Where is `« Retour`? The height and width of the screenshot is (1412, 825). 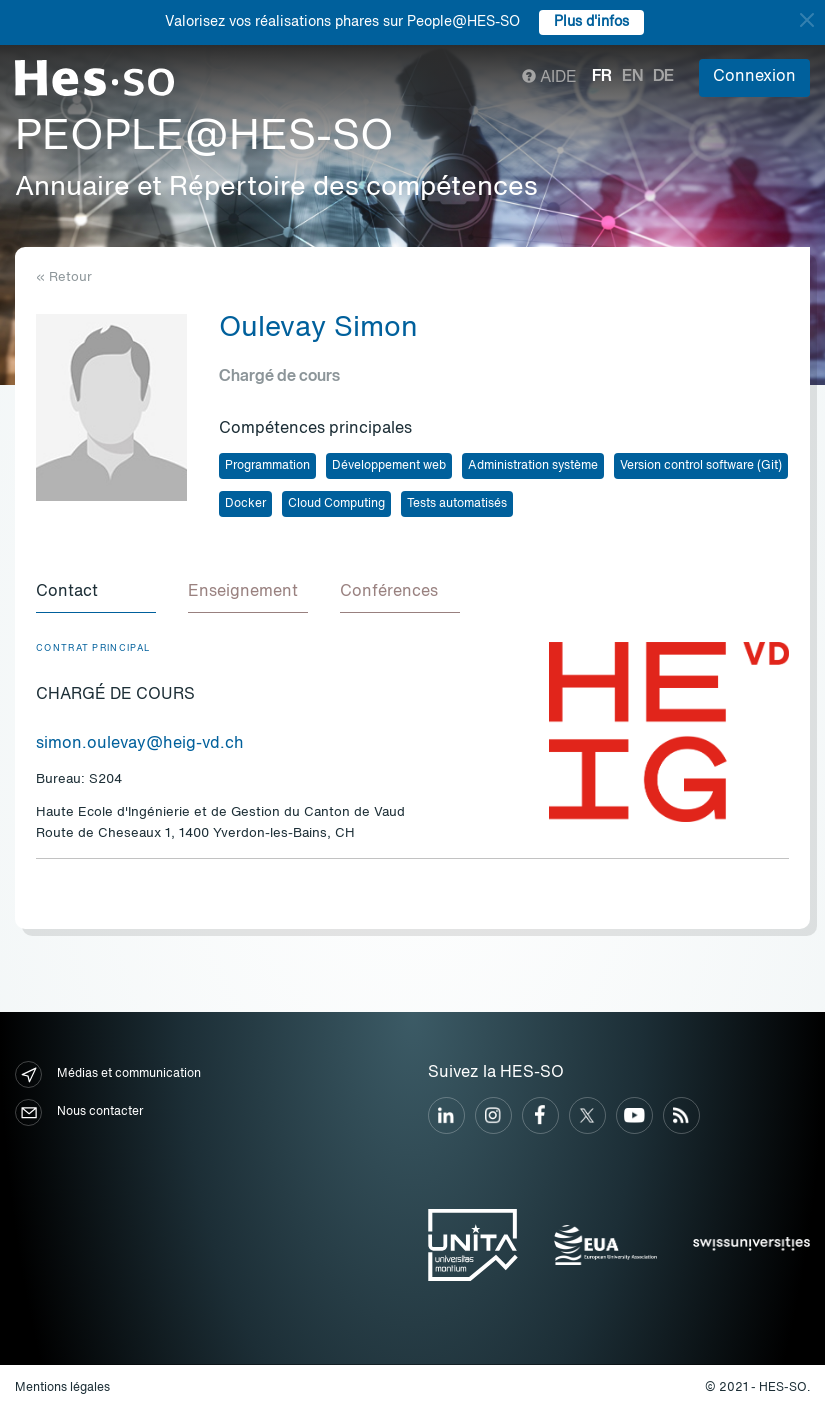
« Retour is located at coordinates (64, 277).